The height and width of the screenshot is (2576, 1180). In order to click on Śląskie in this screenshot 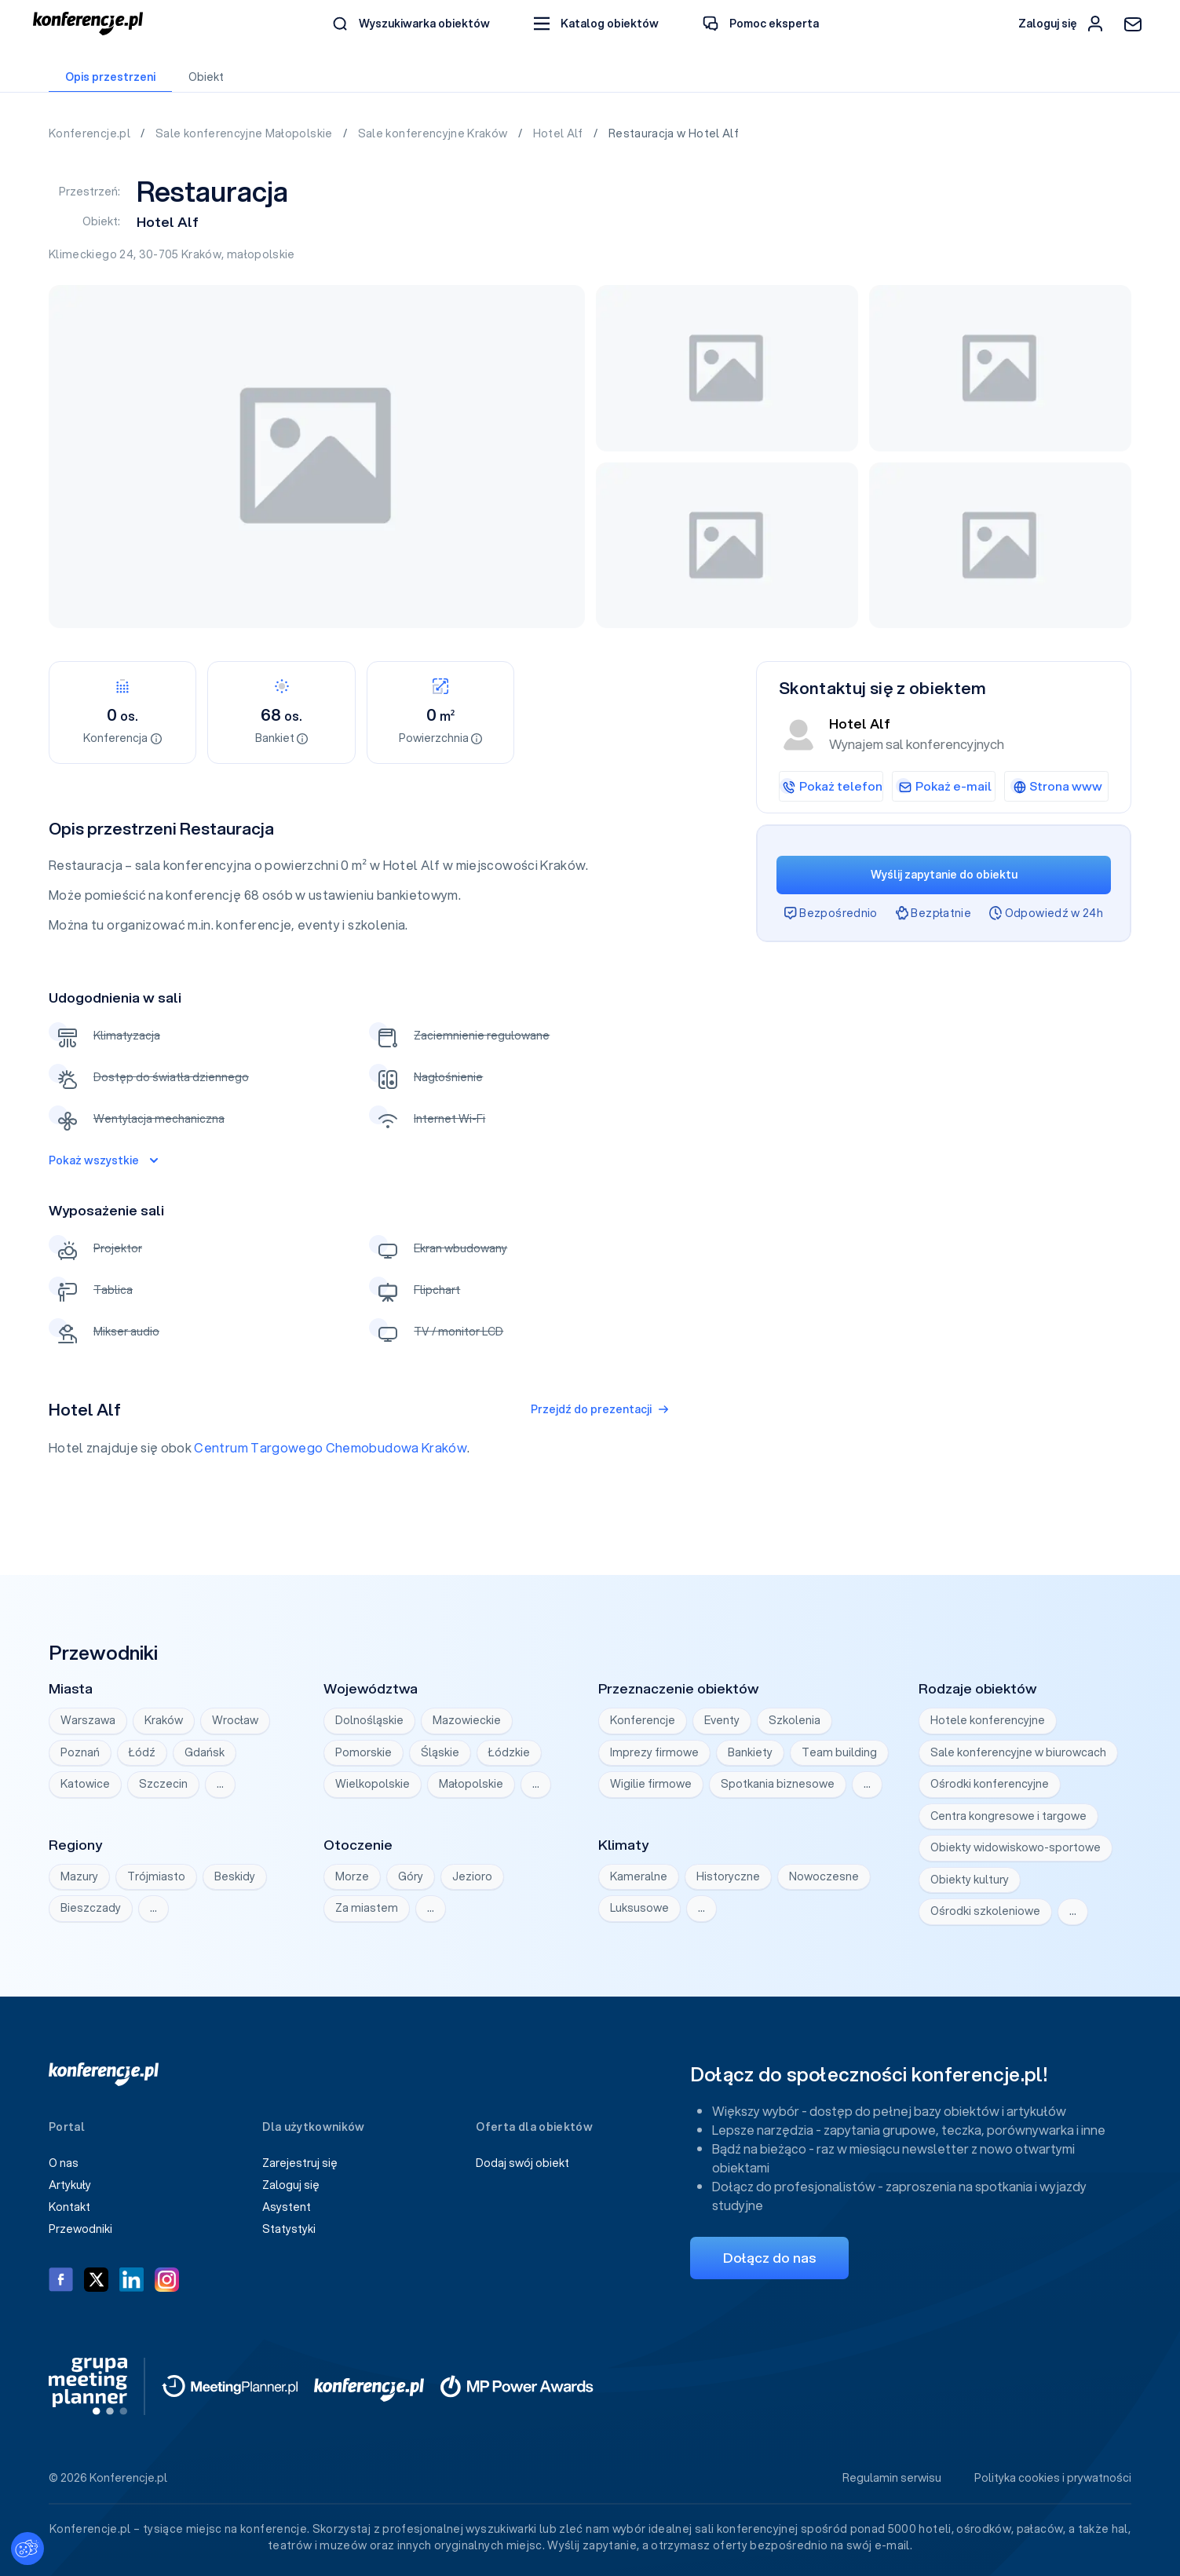, I will do `click(440, 1752)`.